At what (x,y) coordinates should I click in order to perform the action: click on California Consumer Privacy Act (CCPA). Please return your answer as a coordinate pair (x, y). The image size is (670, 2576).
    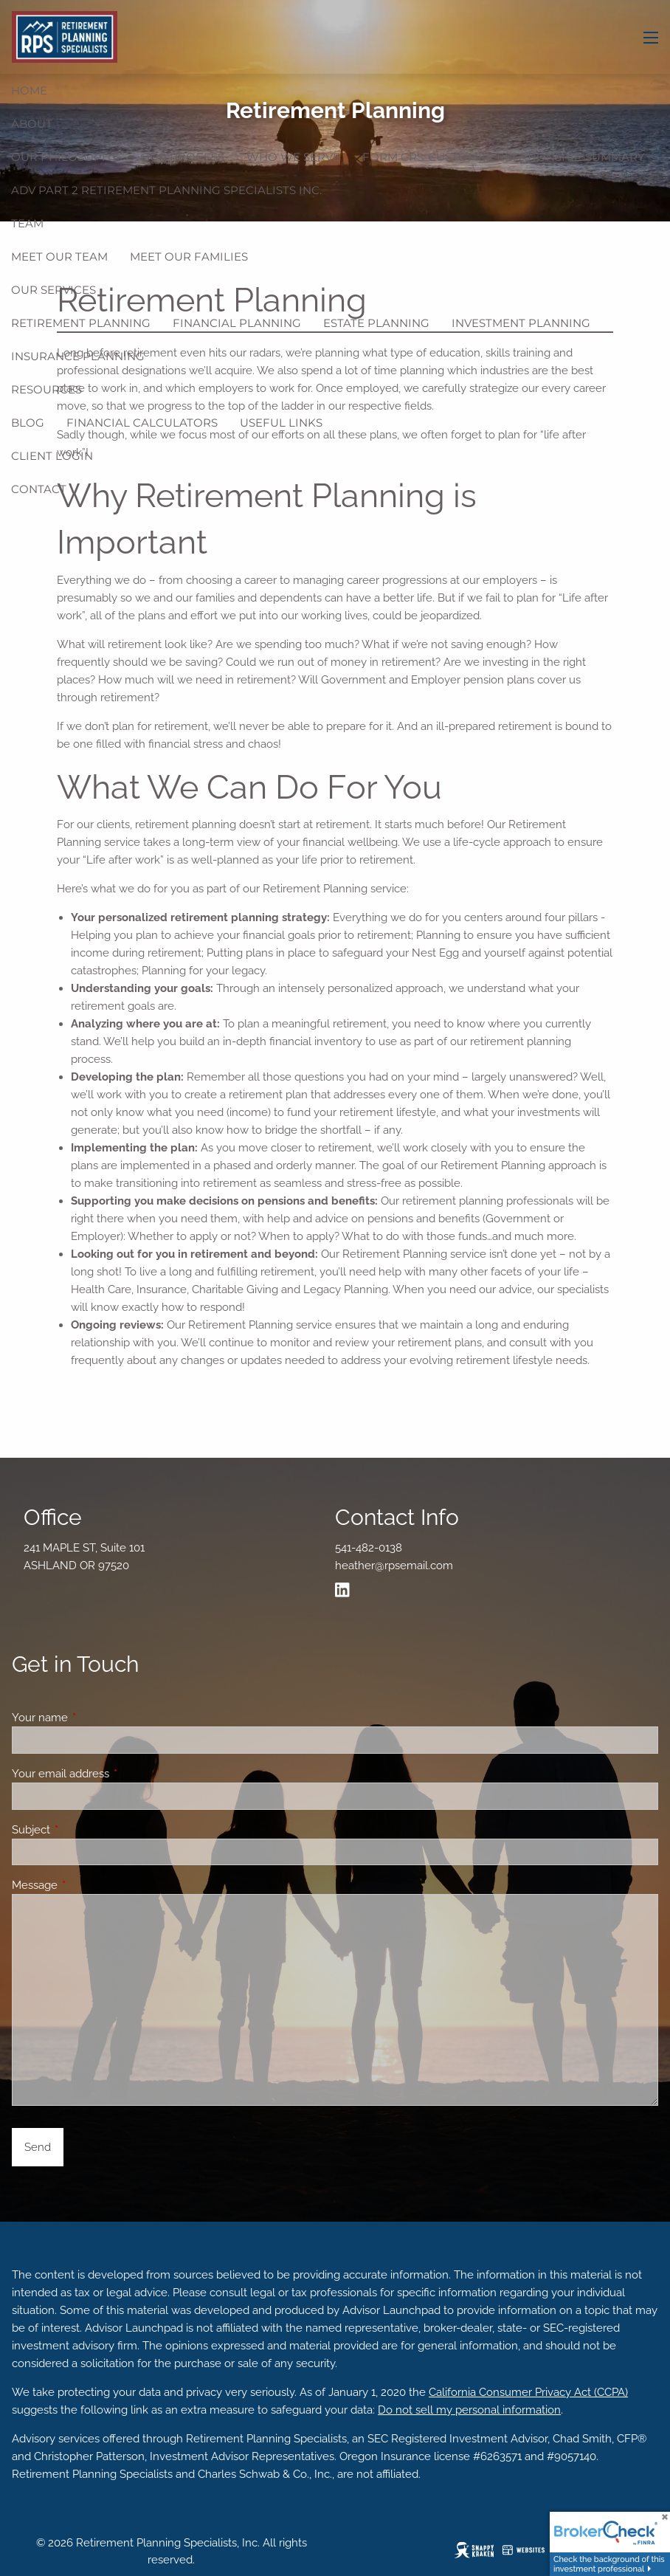
    Looking at the image, I should click on (528, 2392).